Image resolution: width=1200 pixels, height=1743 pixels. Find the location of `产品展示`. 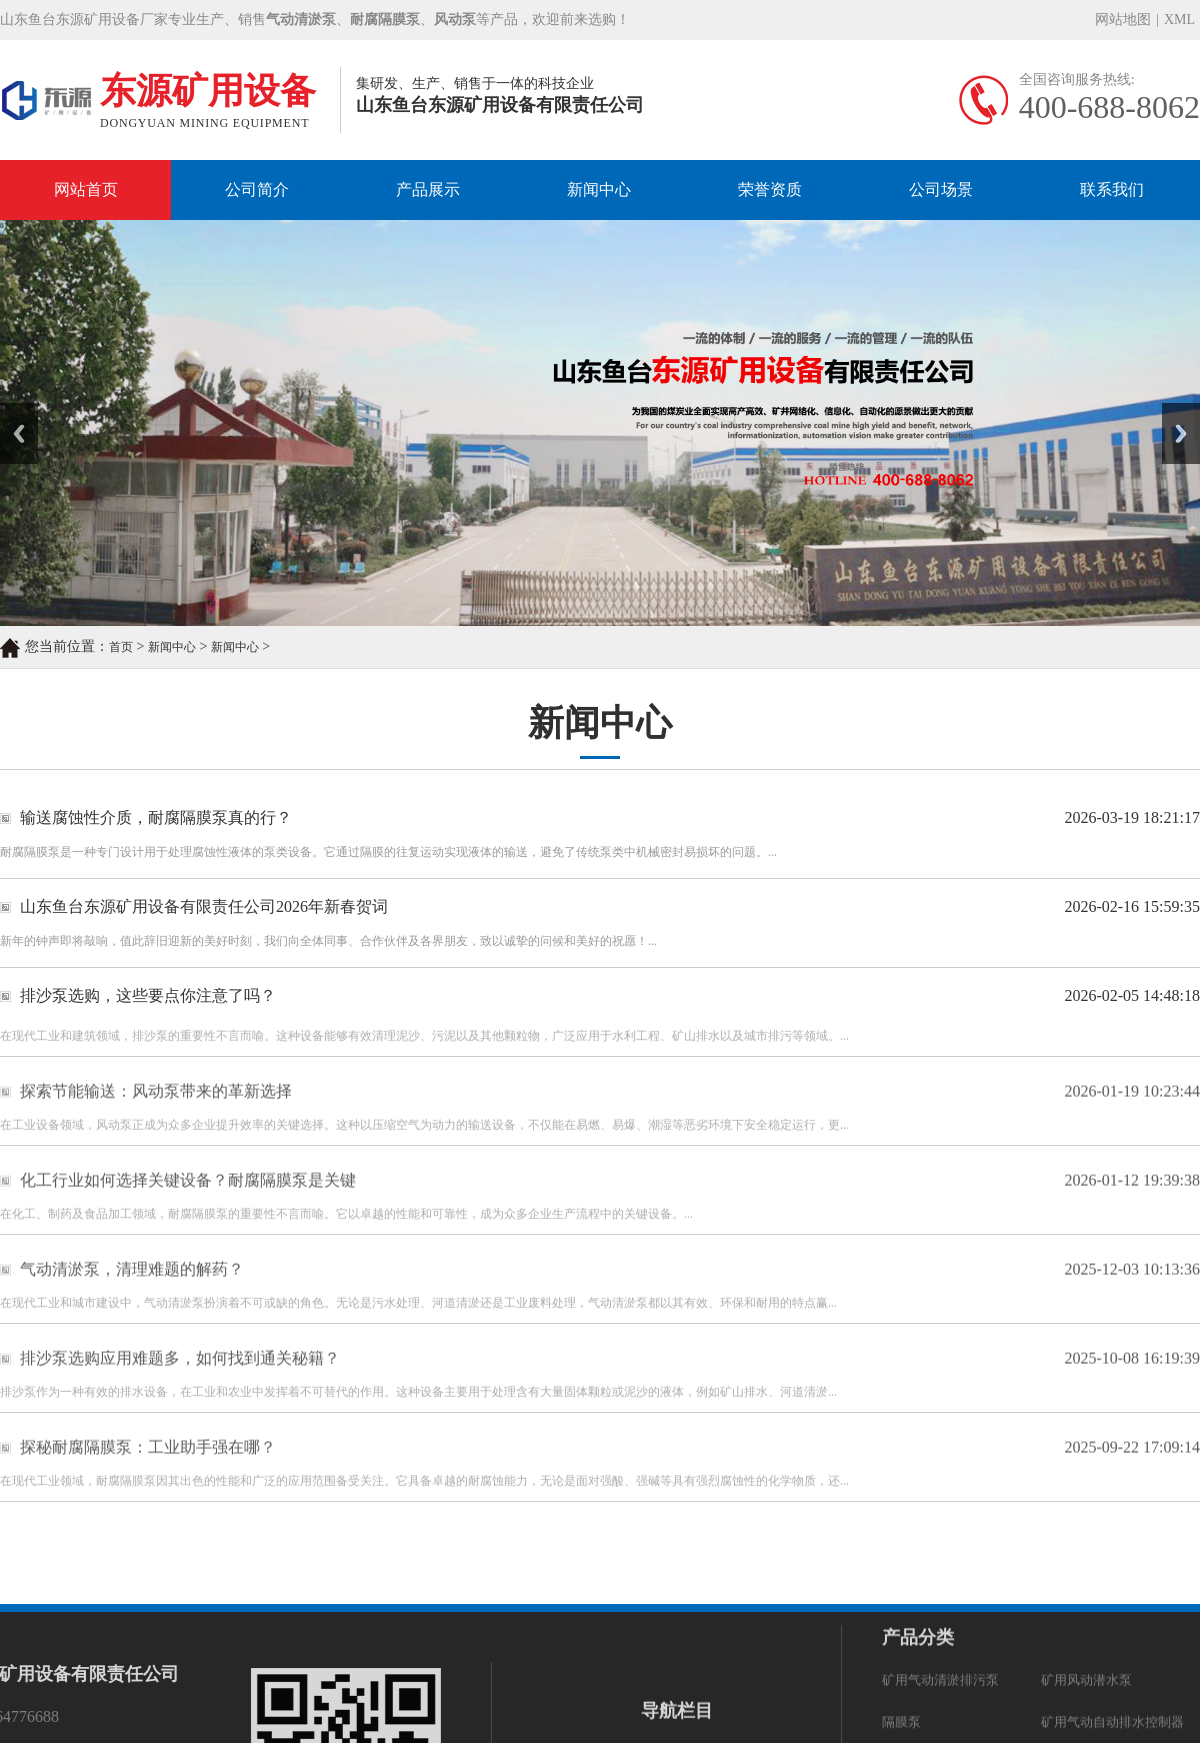

产品展示 is located at coordinates (428, 189).